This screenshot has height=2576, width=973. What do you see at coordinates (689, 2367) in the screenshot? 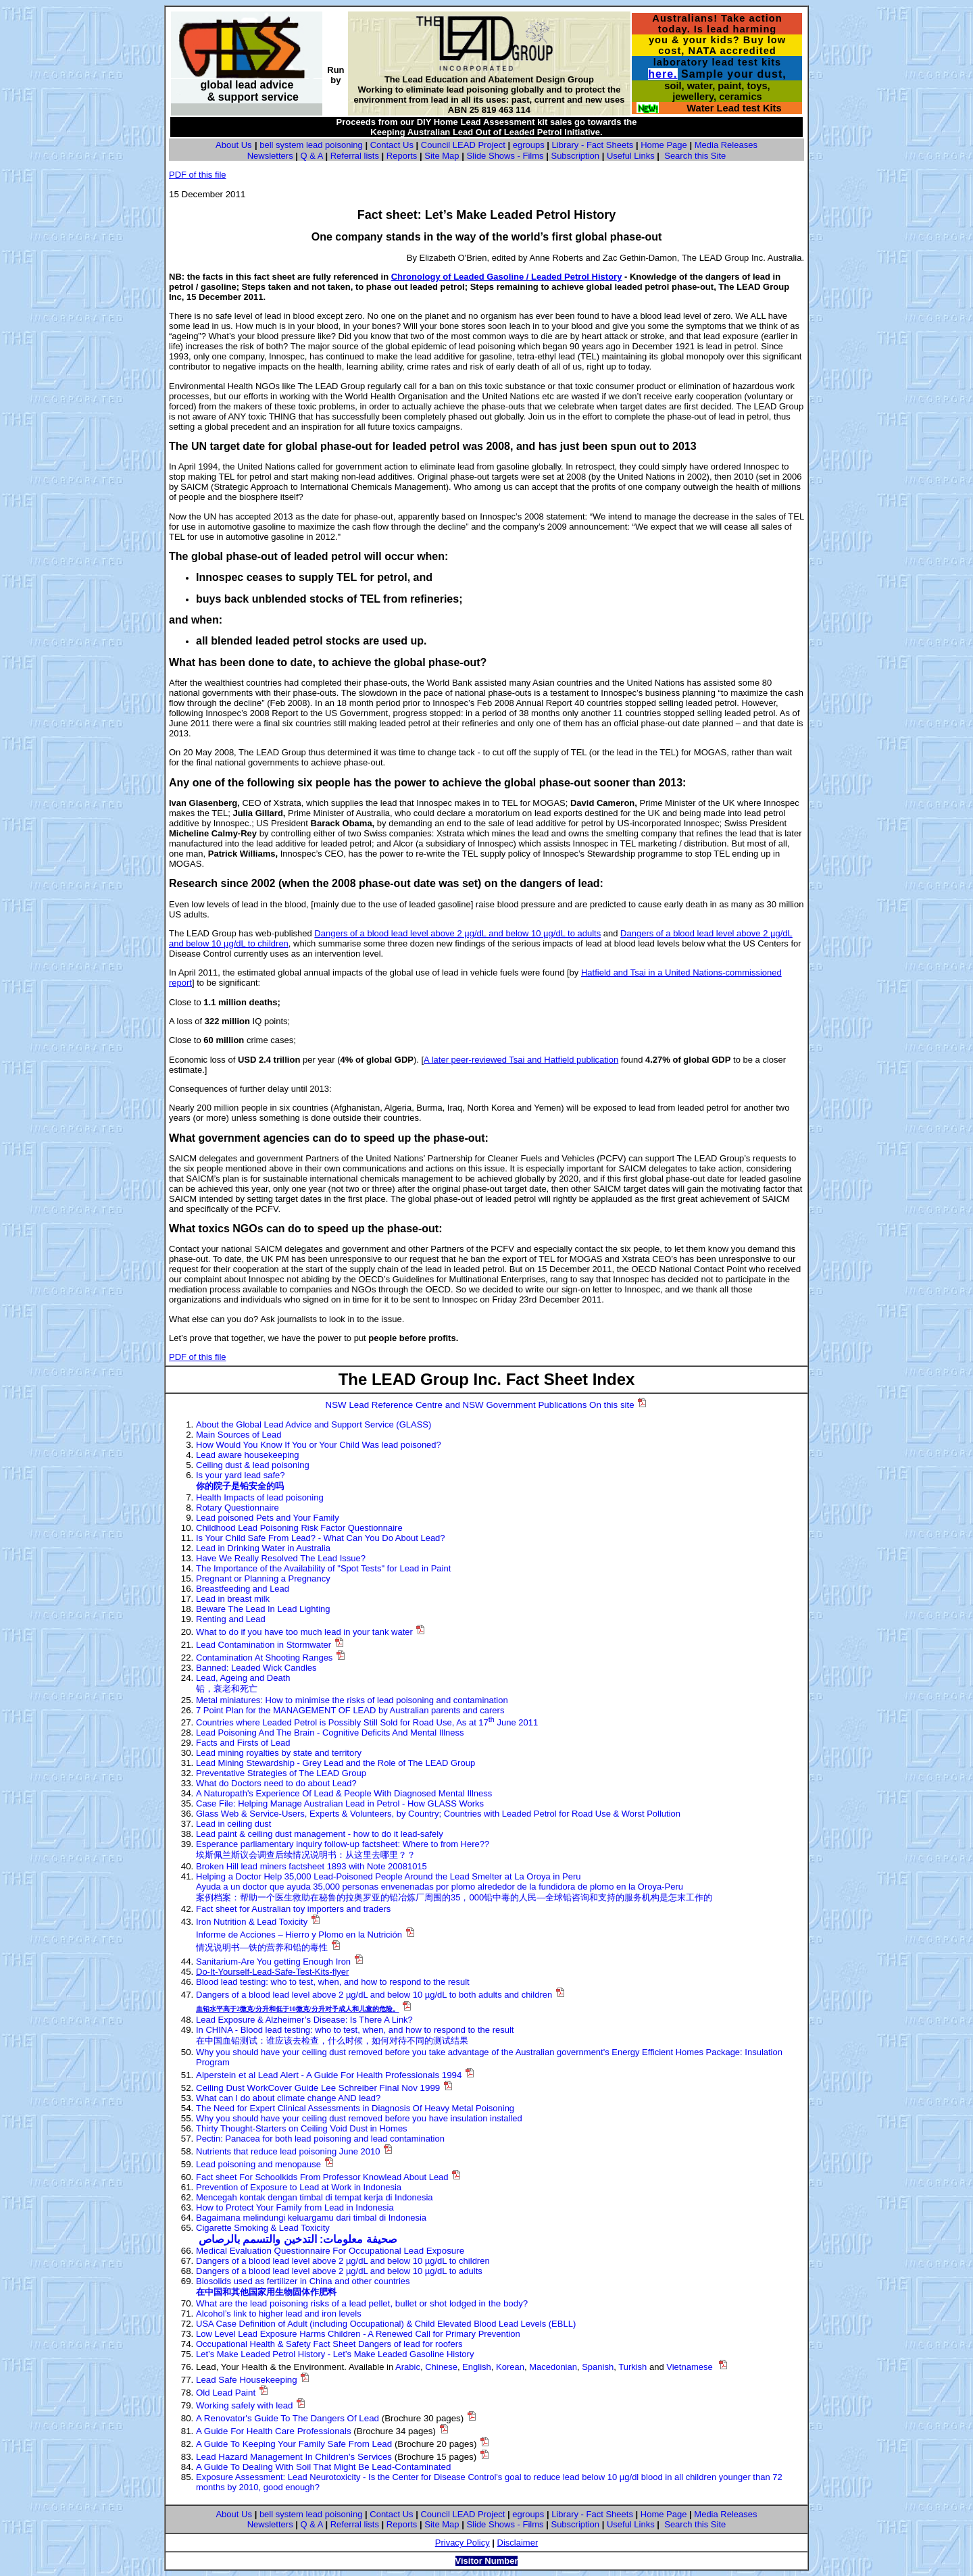
I see `Vietnamese` at bounding box center [689, 2367].